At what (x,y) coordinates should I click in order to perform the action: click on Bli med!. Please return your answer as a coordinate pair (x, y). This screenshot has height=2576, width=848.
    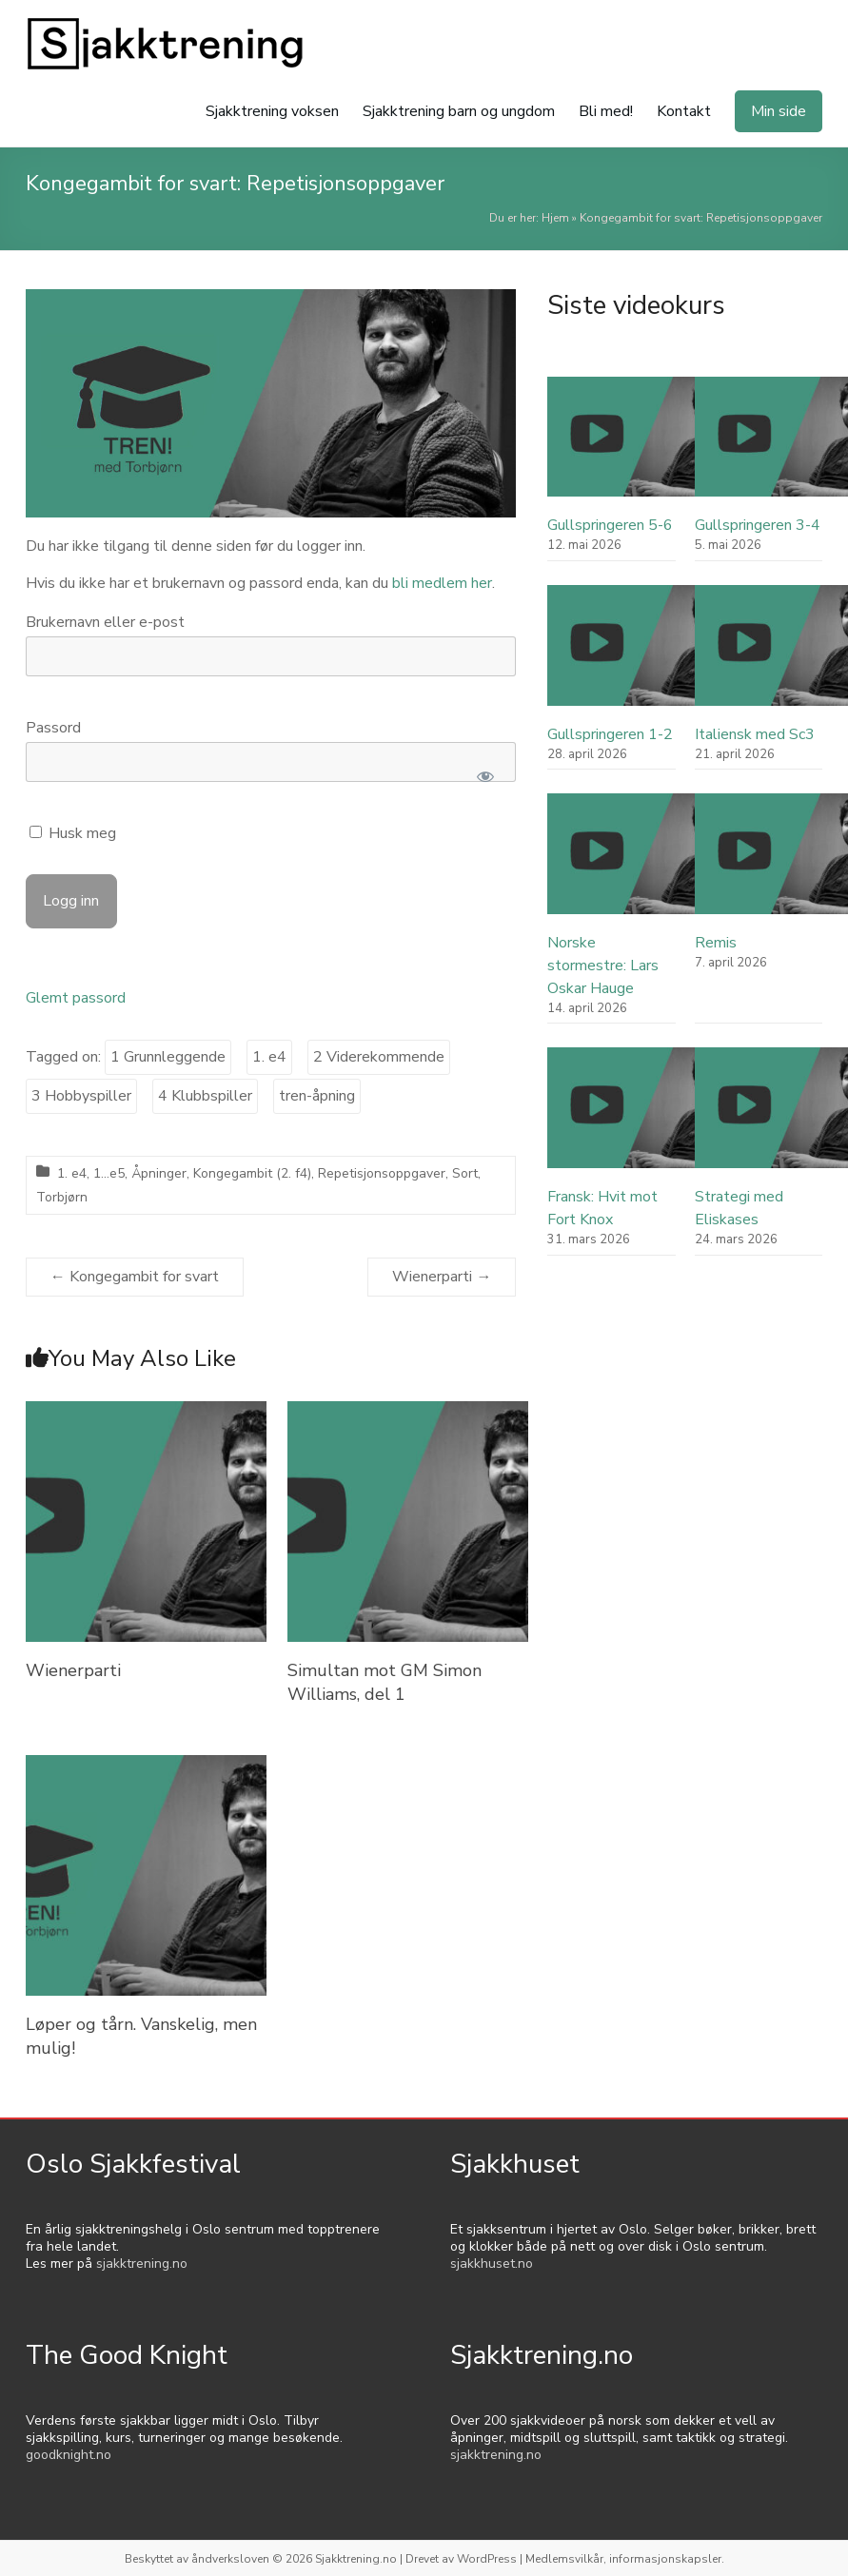
    Looking at the image, I should click on (606, 111).